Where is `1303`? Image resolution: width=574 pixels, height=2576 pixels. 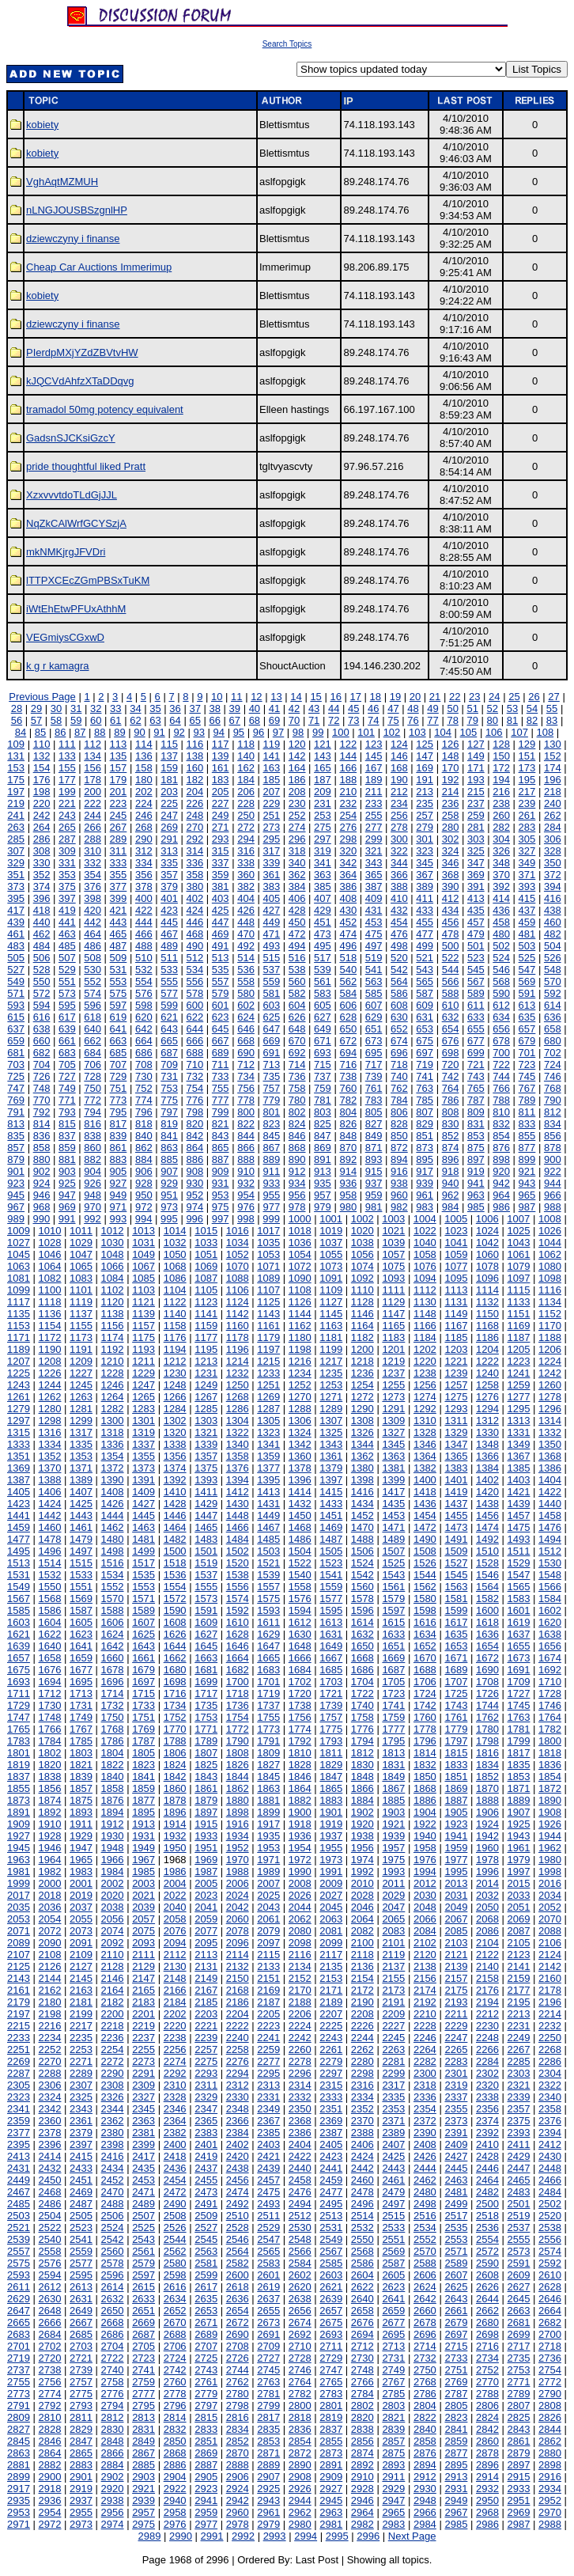 1303 is located at coordinates (205, 1420).